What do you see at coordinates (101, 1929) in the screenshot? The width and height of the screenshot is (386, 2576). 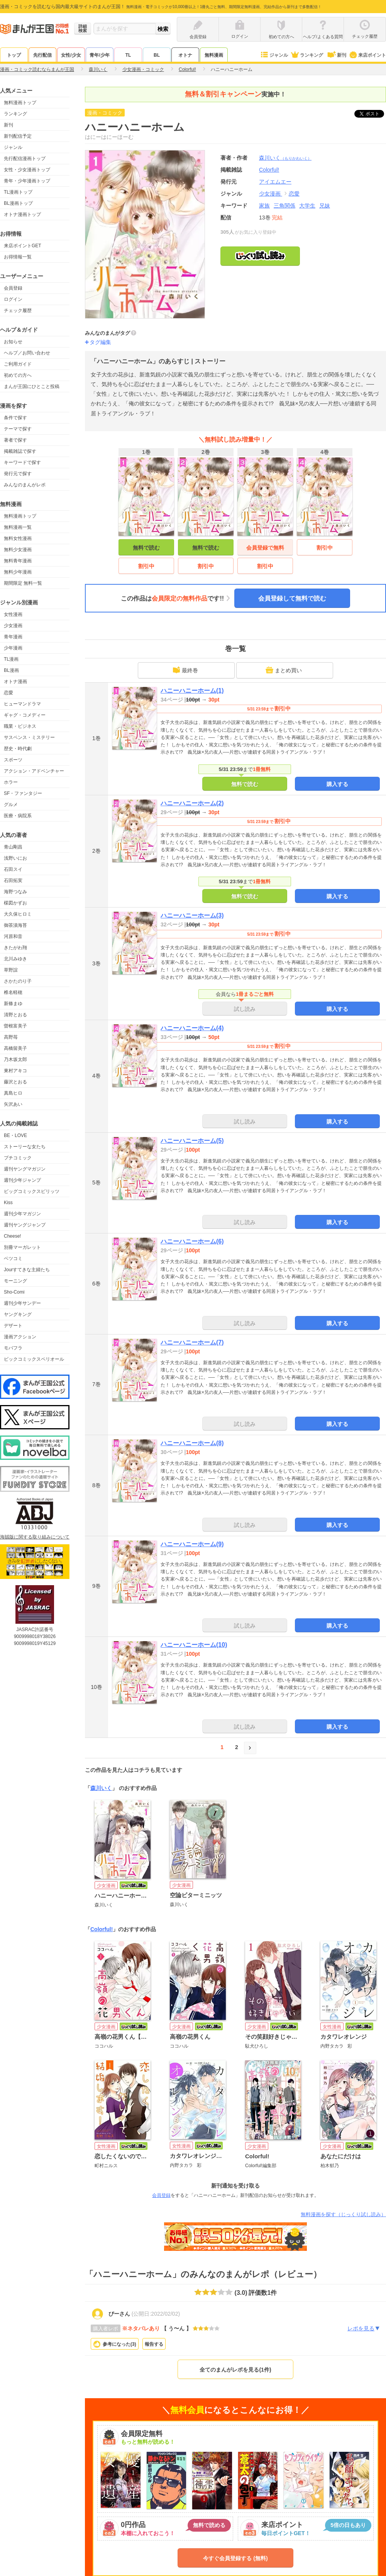 I see `Colorful!` at bounding box center [101, 1929].